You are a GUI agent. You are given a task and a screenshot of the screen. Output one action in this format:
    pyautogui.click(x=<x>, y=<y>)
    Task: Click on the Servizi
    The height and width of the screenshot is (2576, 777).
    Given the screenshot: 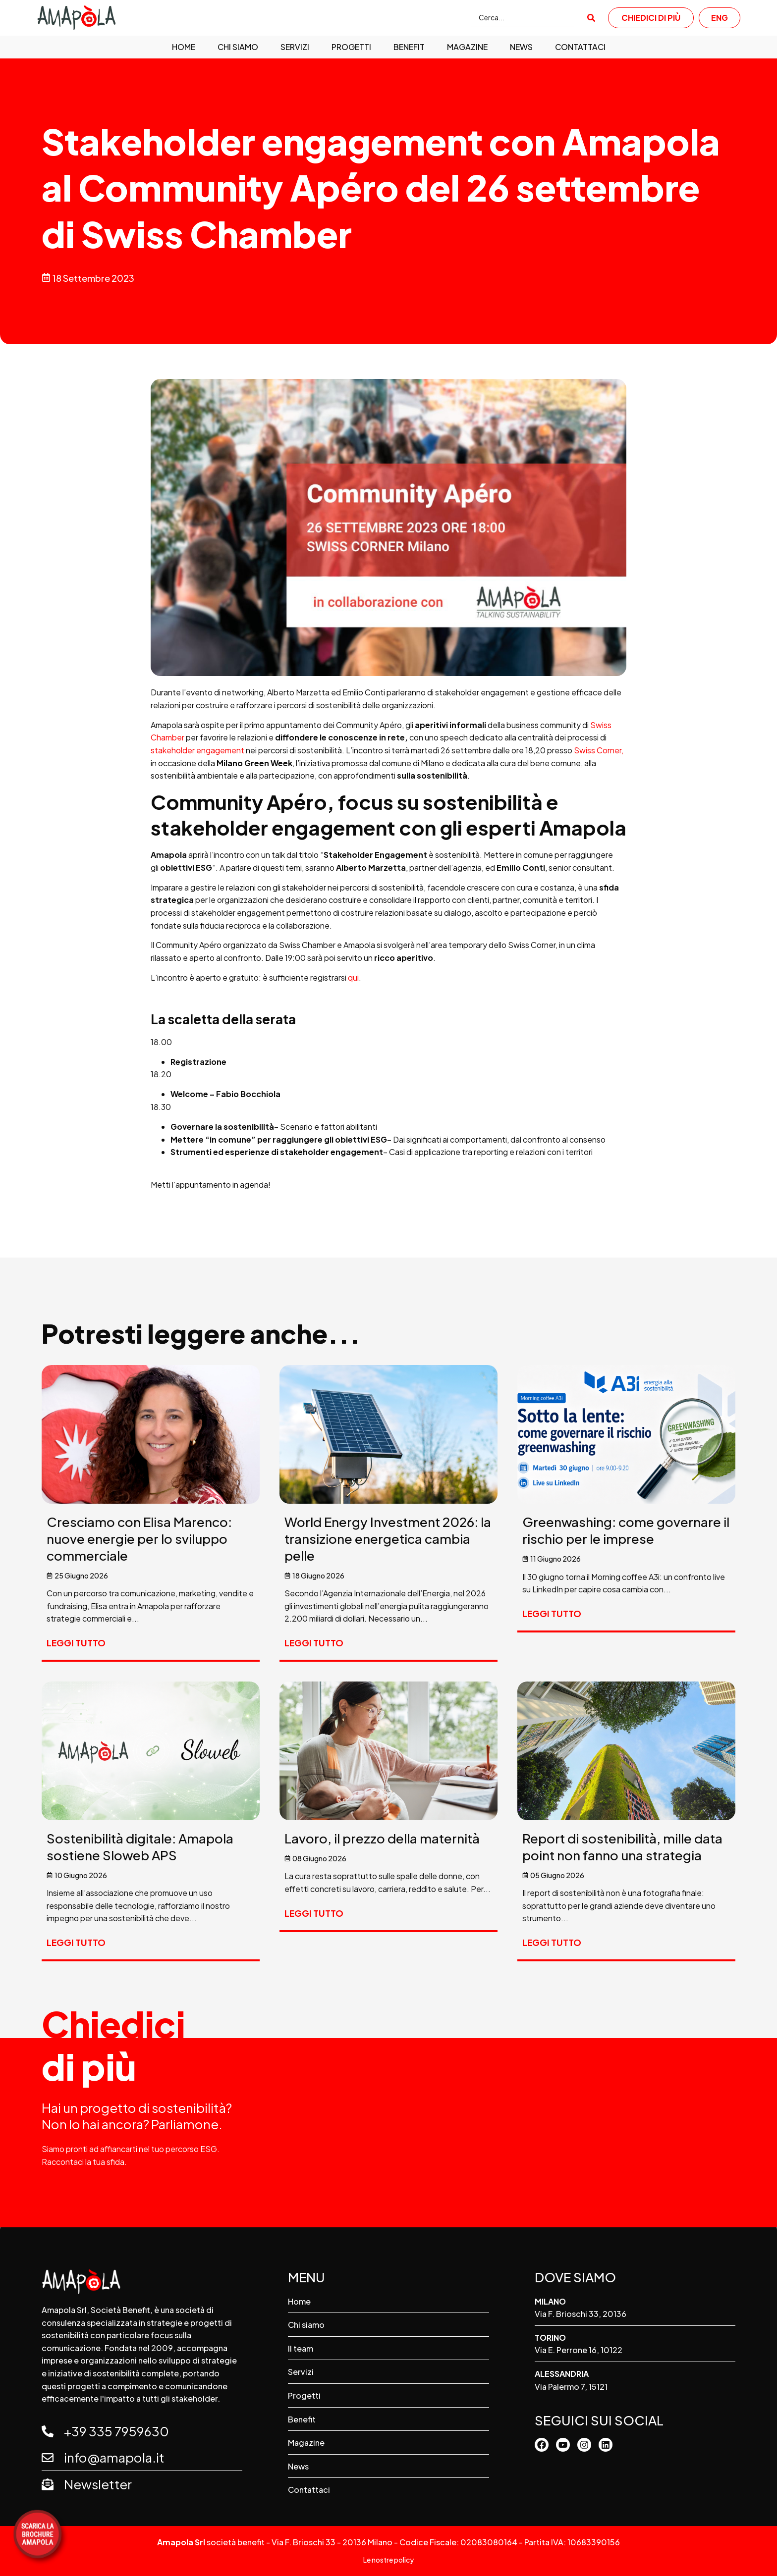 What is the action you would take?
    pyautogui.click(x=294, y=47)
    